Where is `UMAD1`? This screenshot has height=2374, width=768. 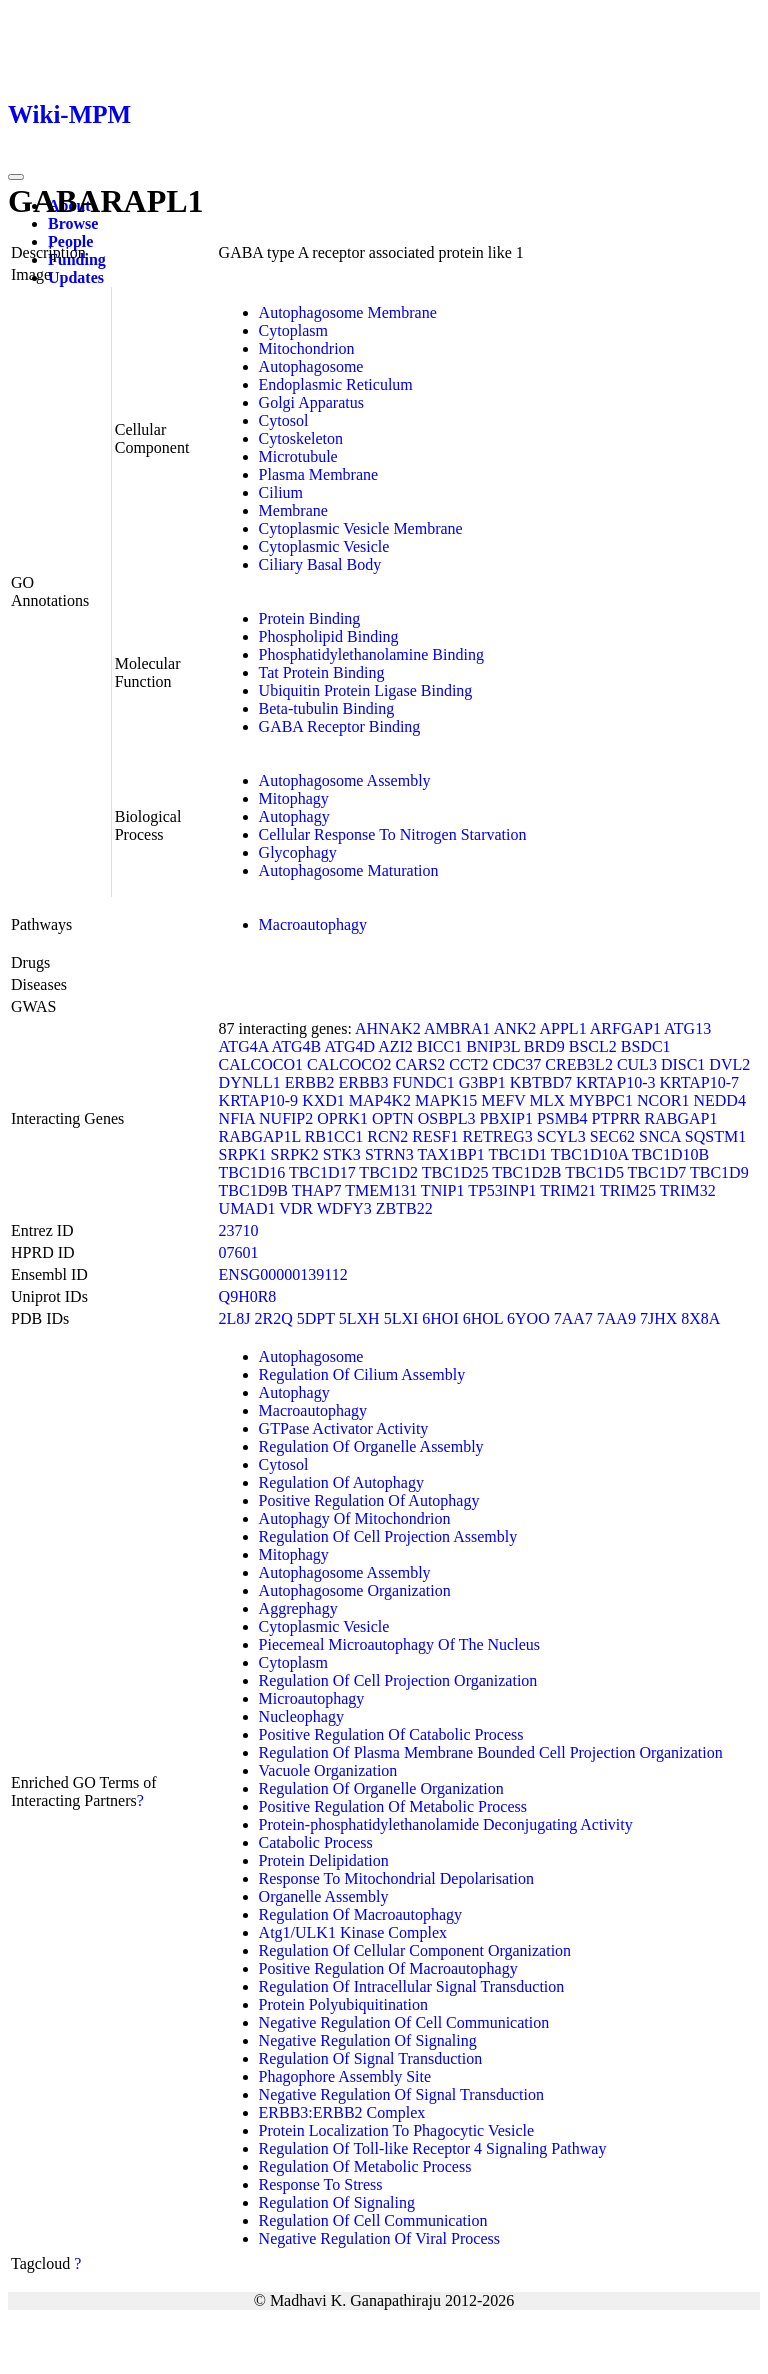 UMAD1 is located at coordinates (247, 1208).